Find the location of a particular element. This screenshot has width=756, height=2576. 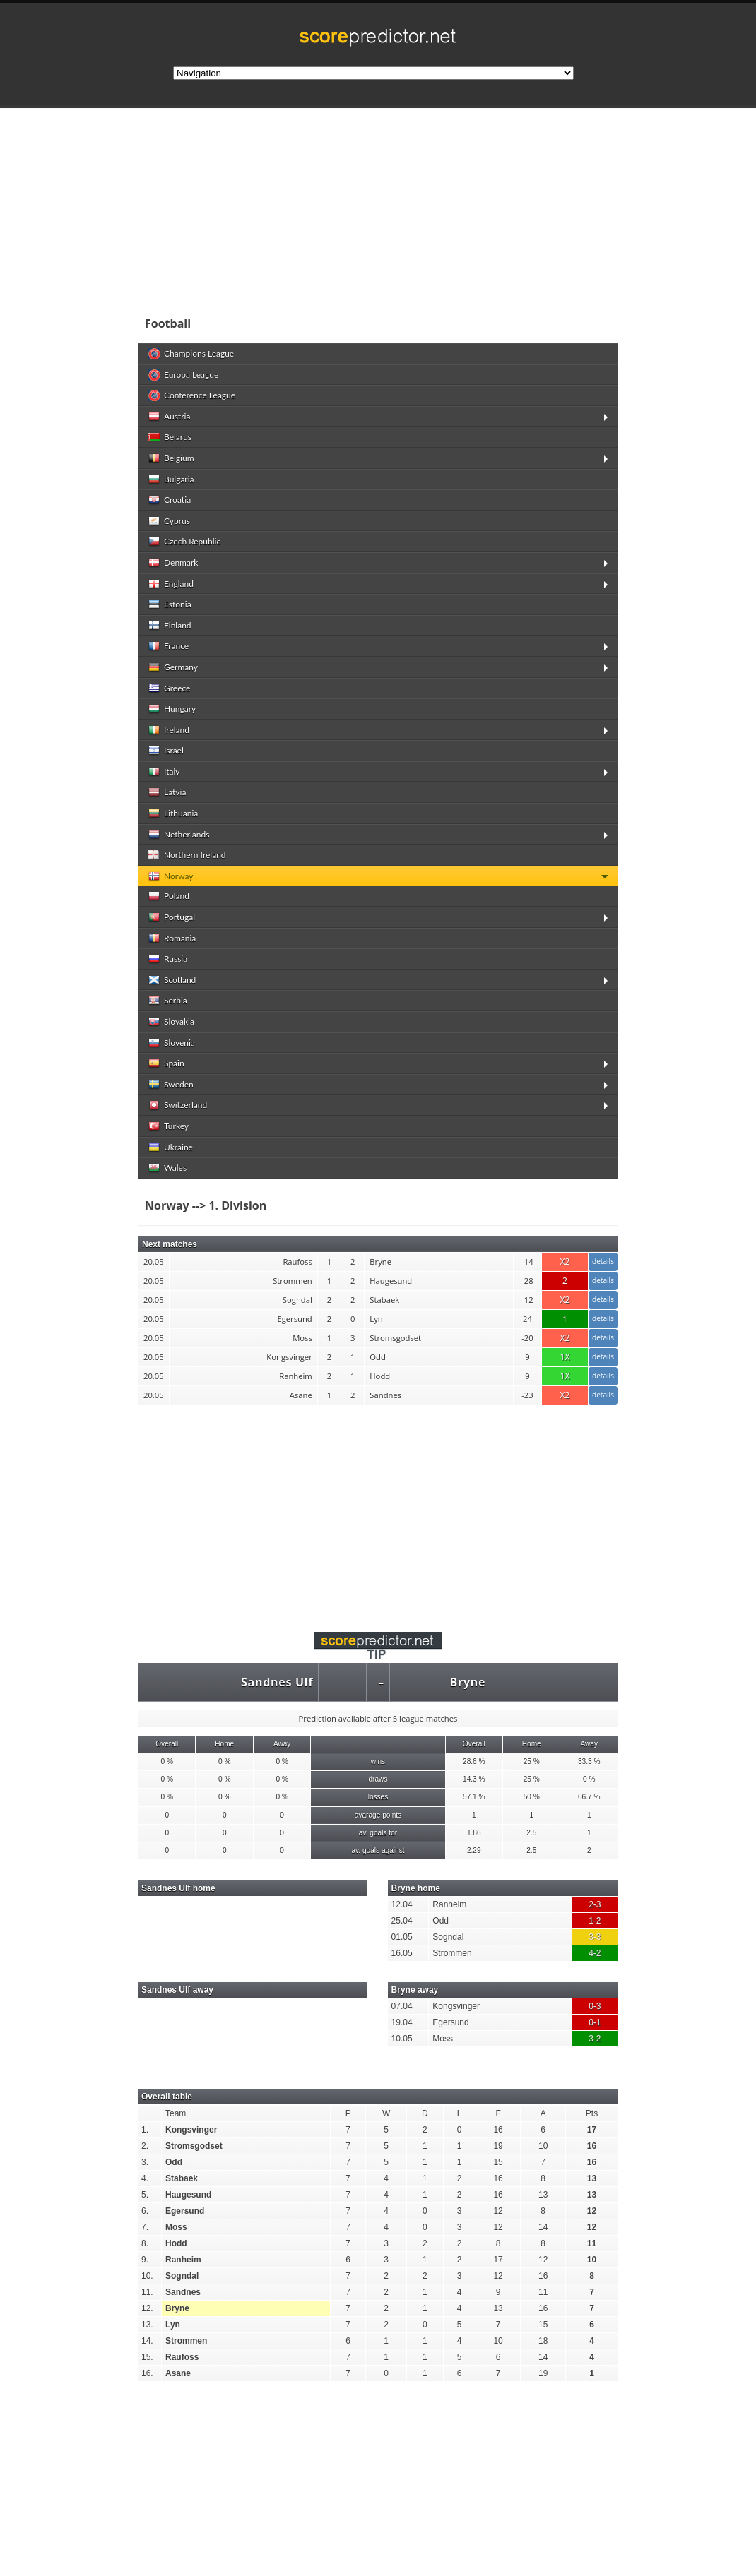

Home is located at coordinates (224, 1744).